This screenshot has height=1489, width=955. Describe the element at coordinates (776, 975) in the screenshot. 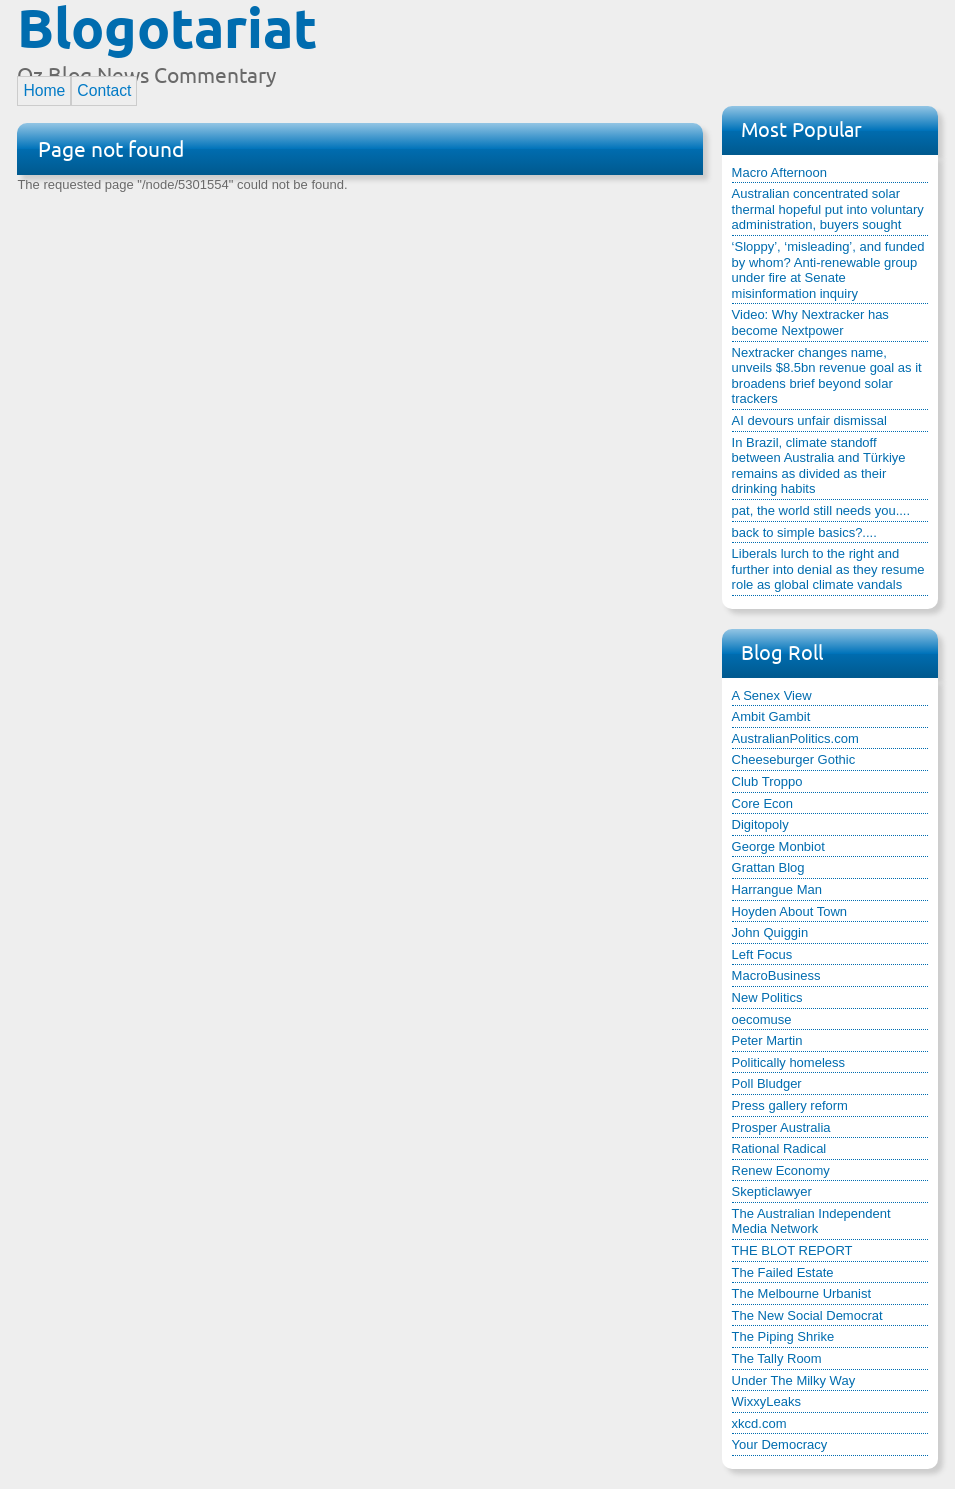

I see `MacroBusiness` at that location.